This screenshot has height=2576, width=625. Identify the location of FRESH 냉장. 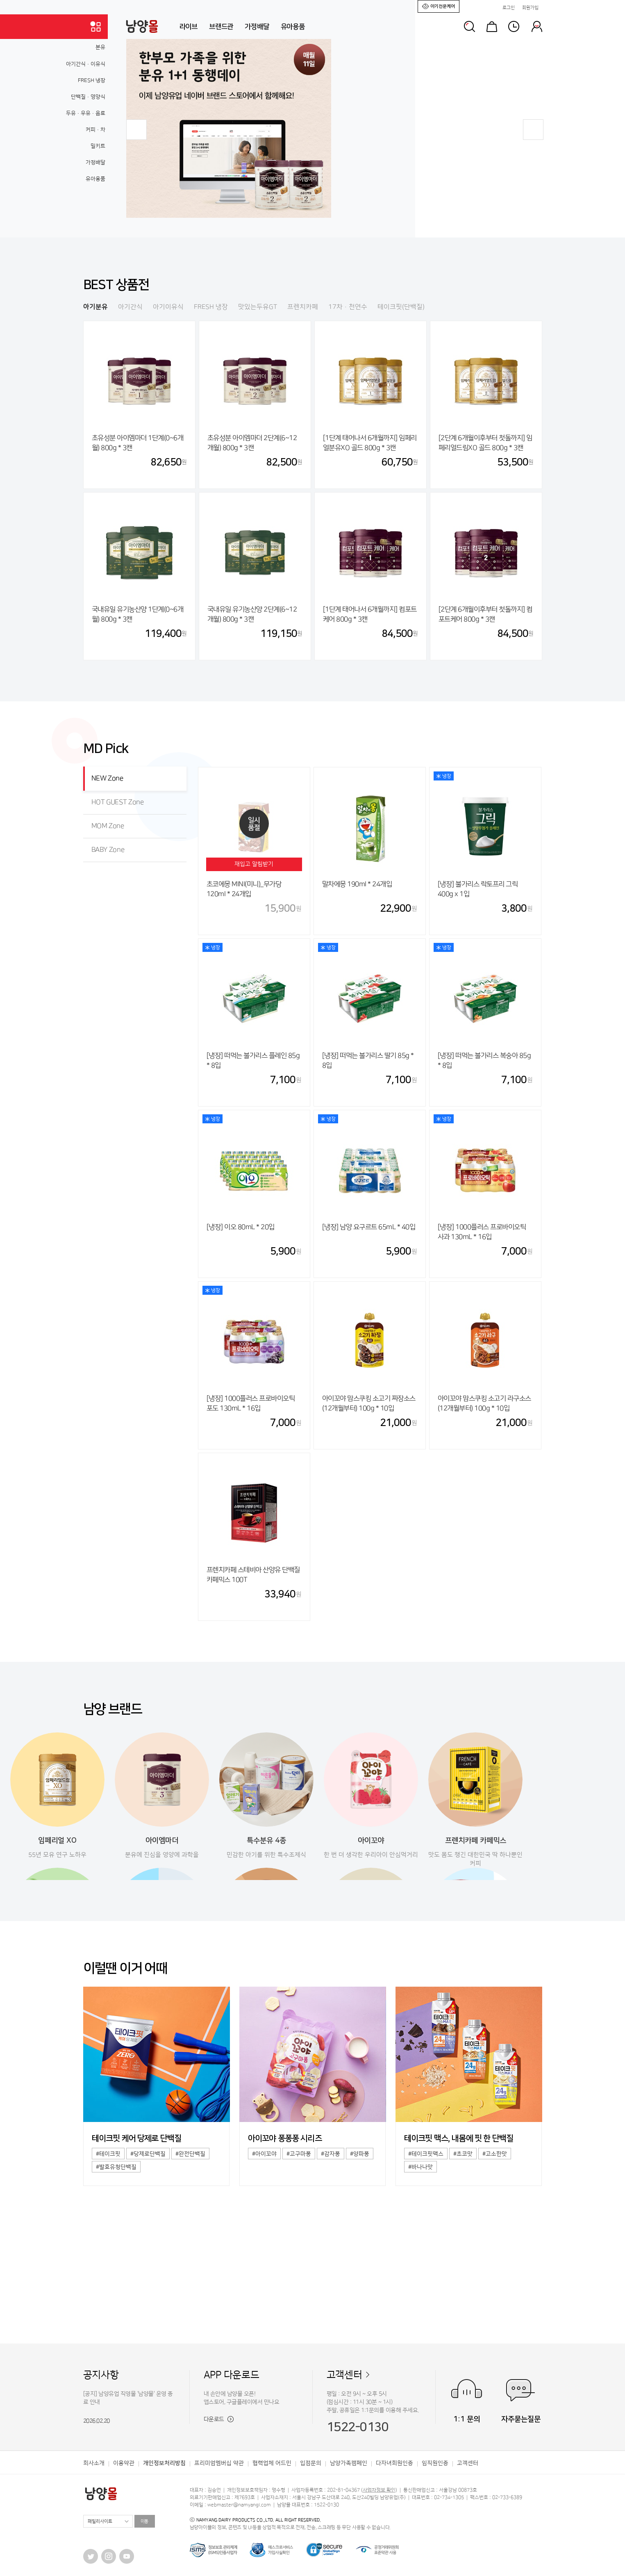
(91, 80).